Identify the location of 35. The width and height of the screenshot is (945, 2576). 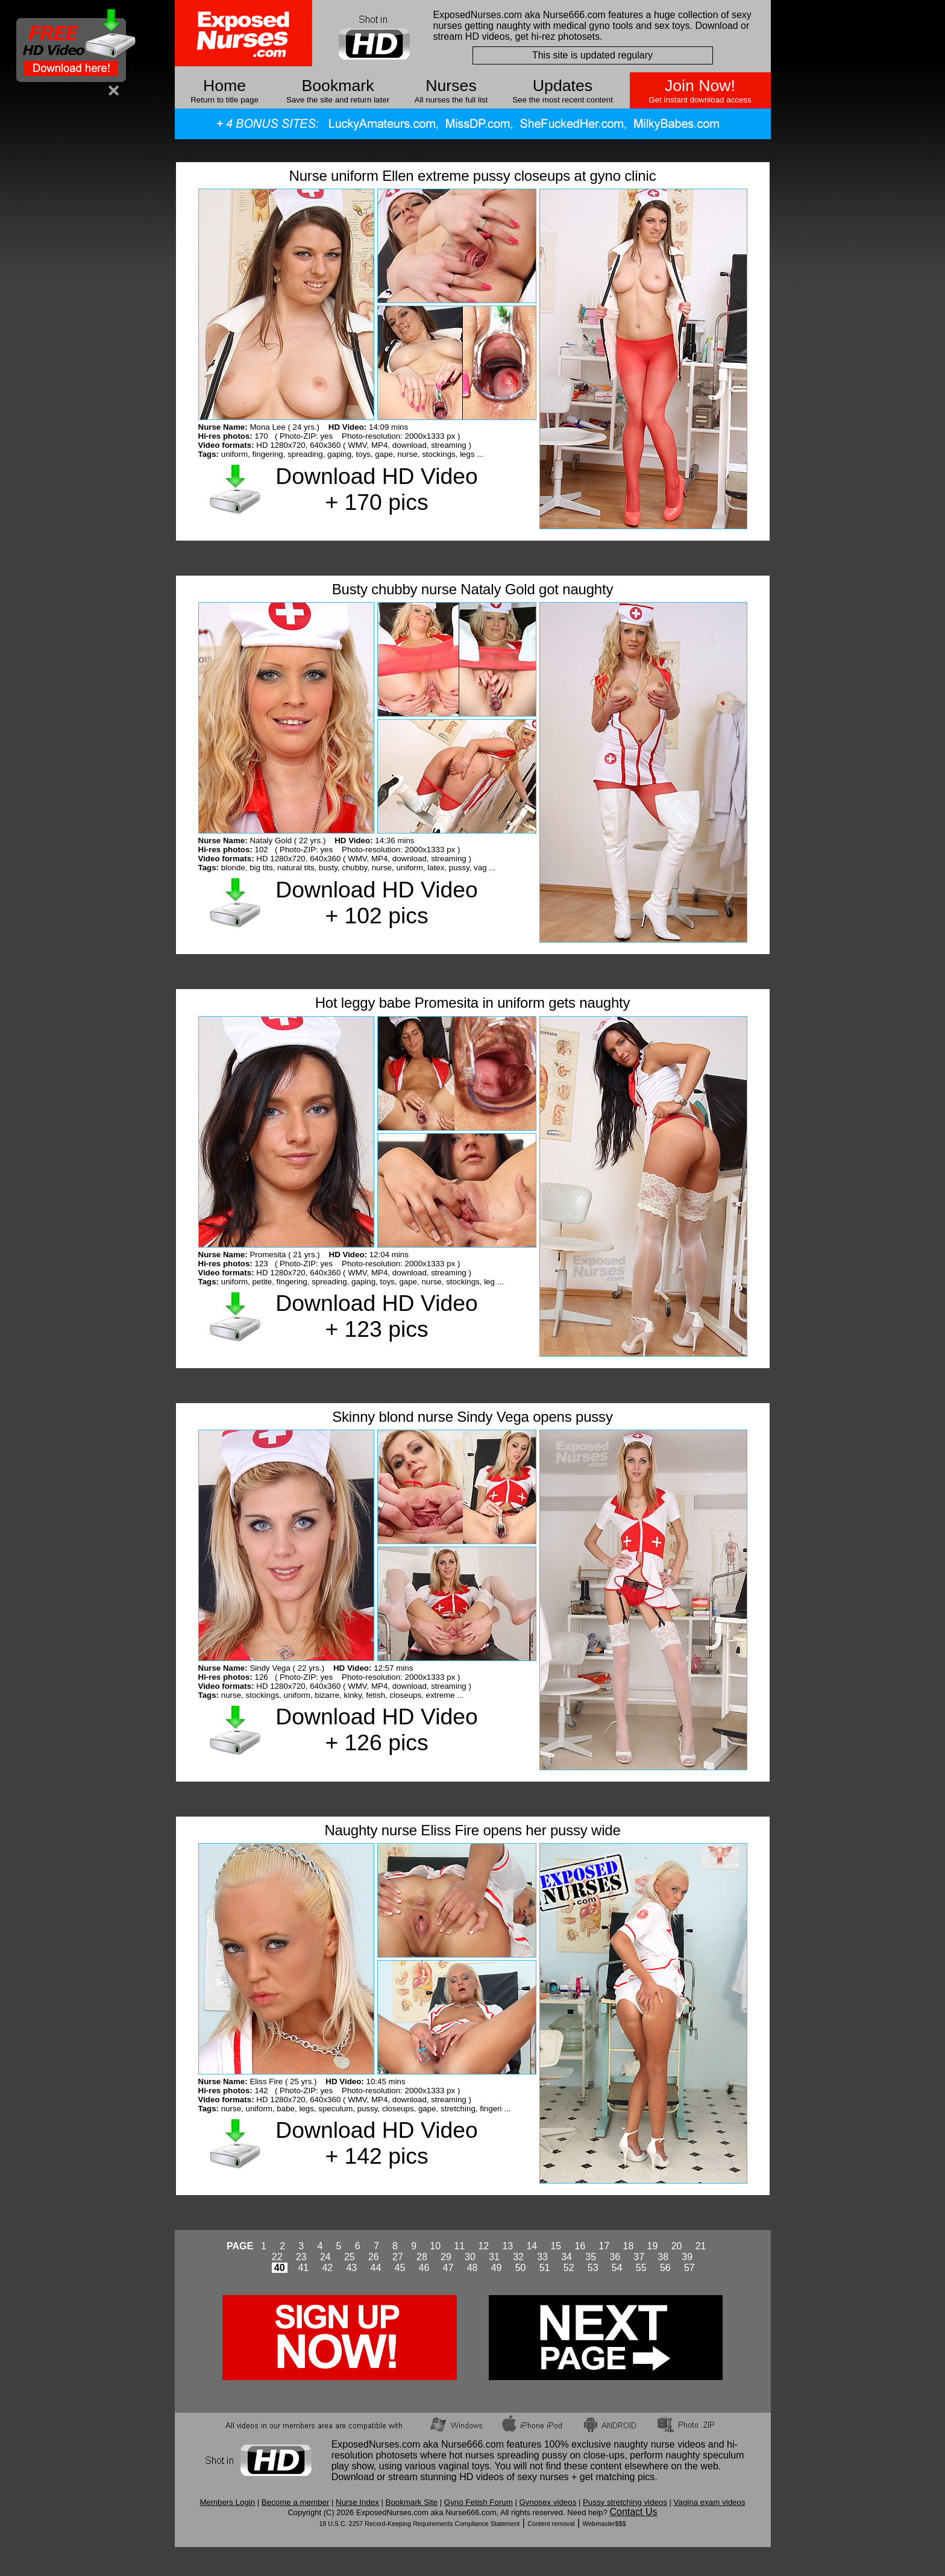
(590, 2257).